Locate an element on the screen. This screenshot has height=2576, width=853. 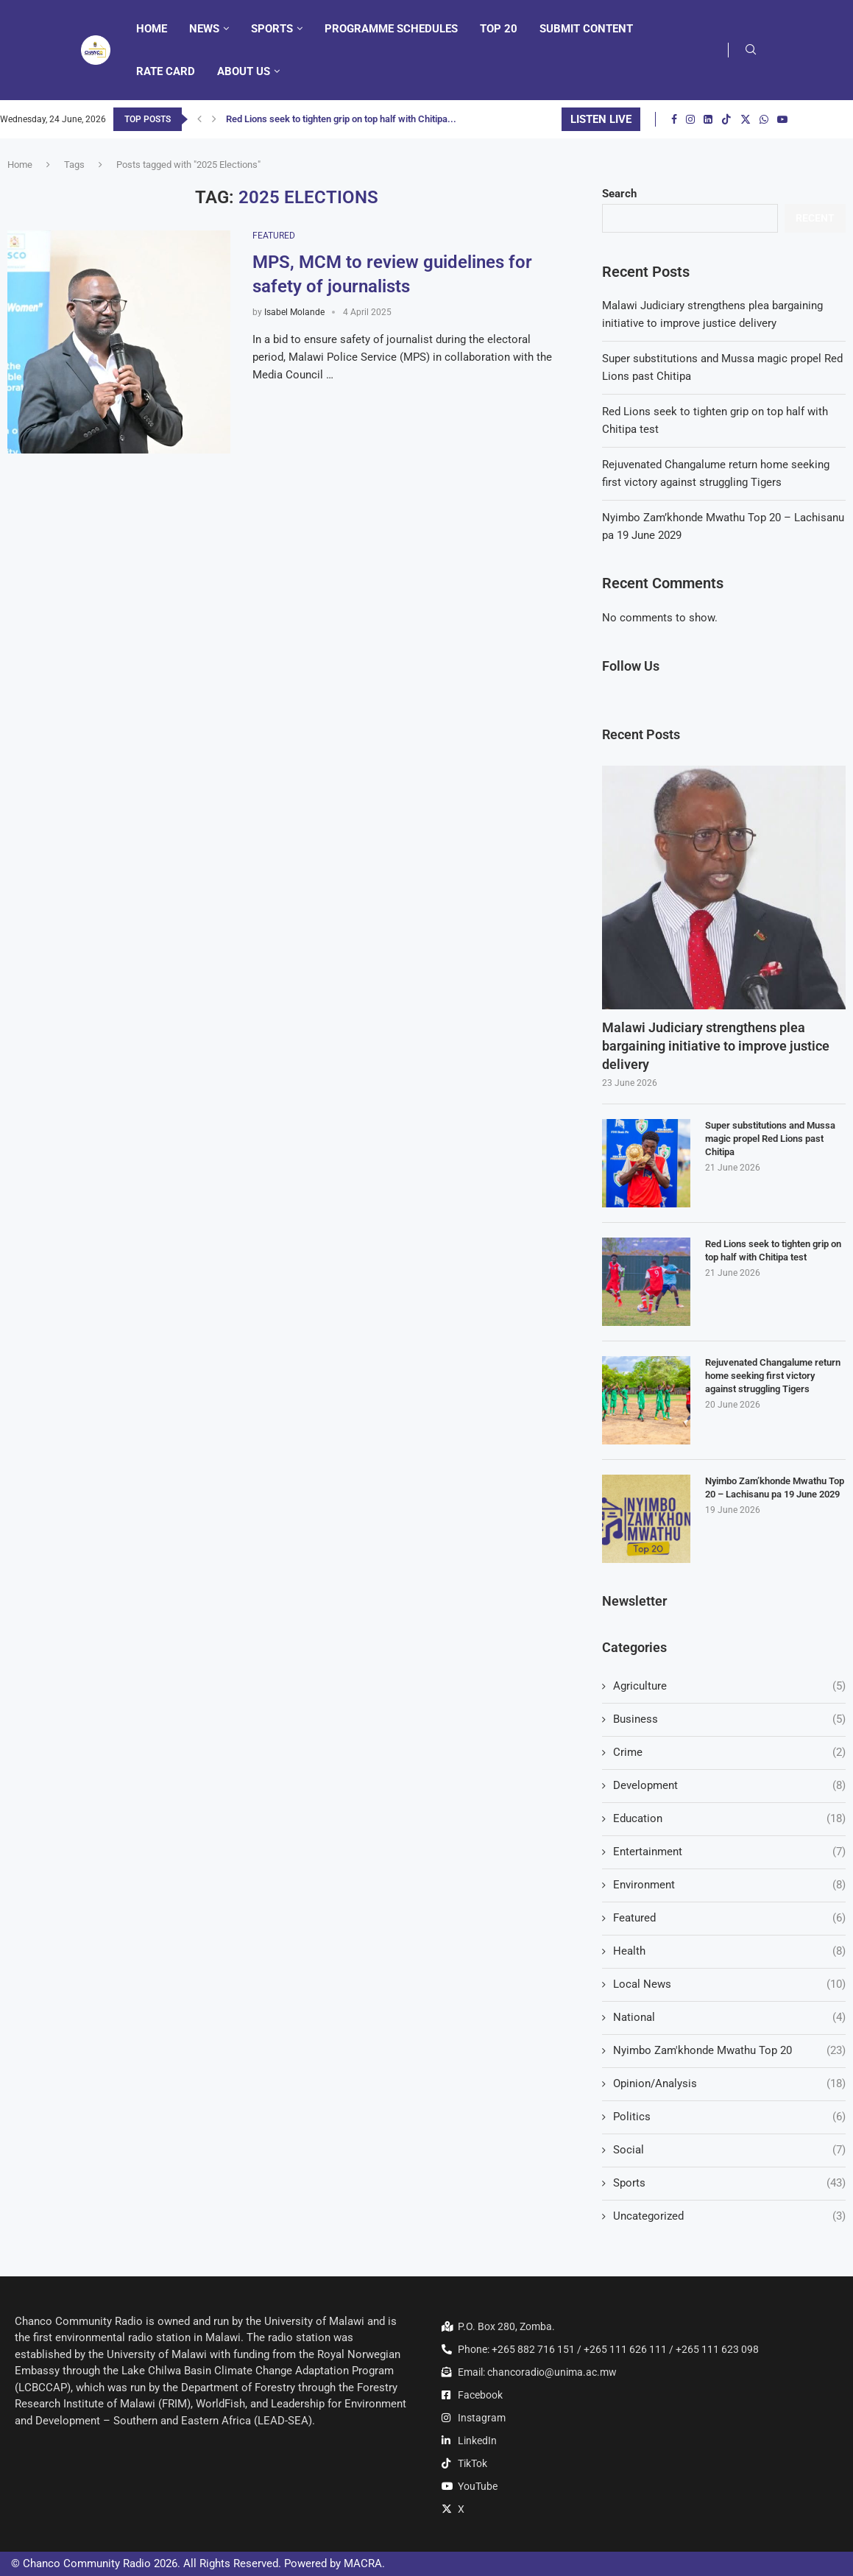
LISTEN LIVE is located at coordinates (600, 119).